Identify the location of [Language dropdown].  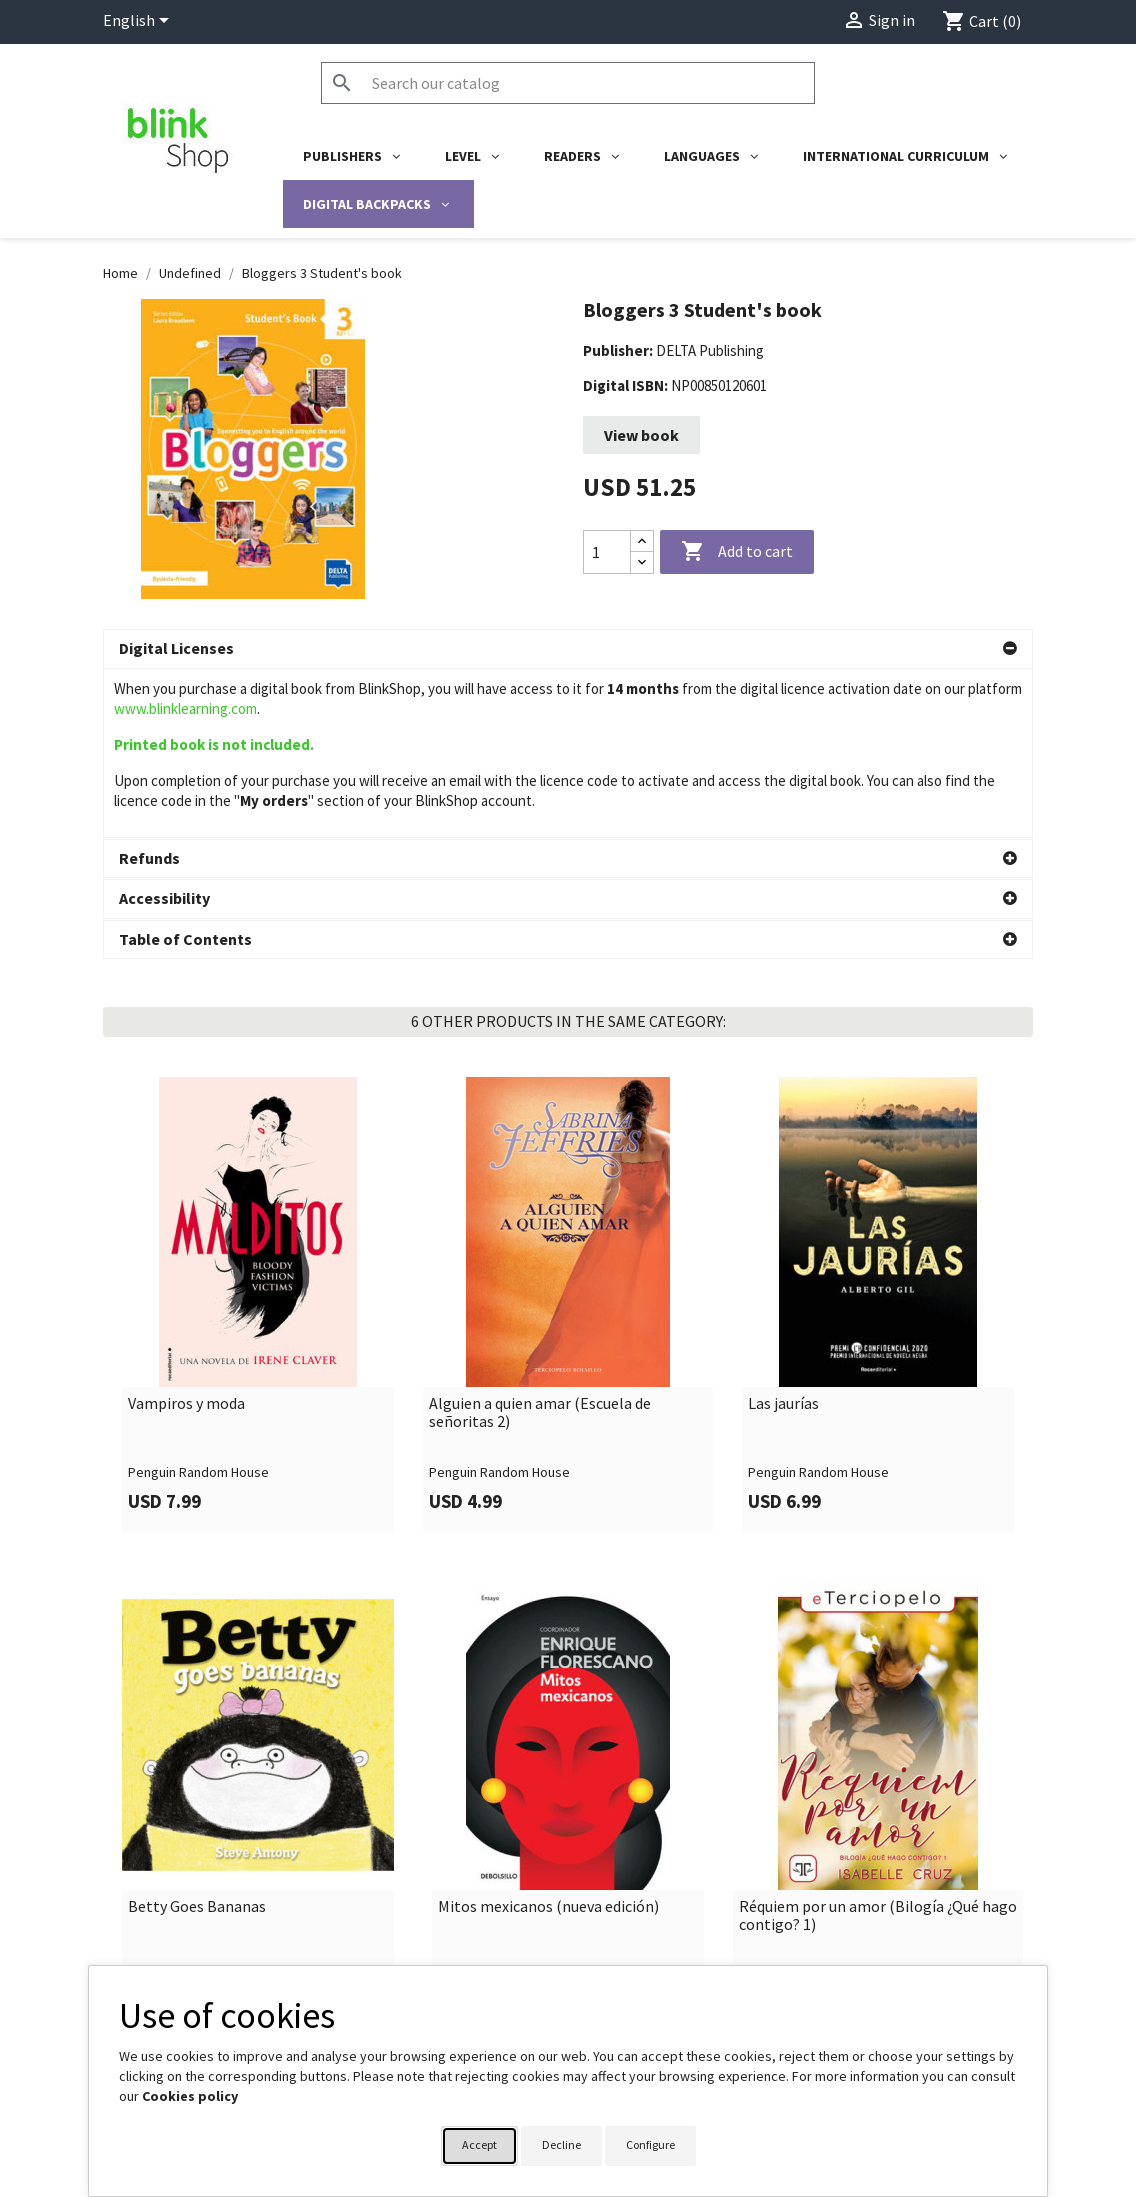
(139, 22).